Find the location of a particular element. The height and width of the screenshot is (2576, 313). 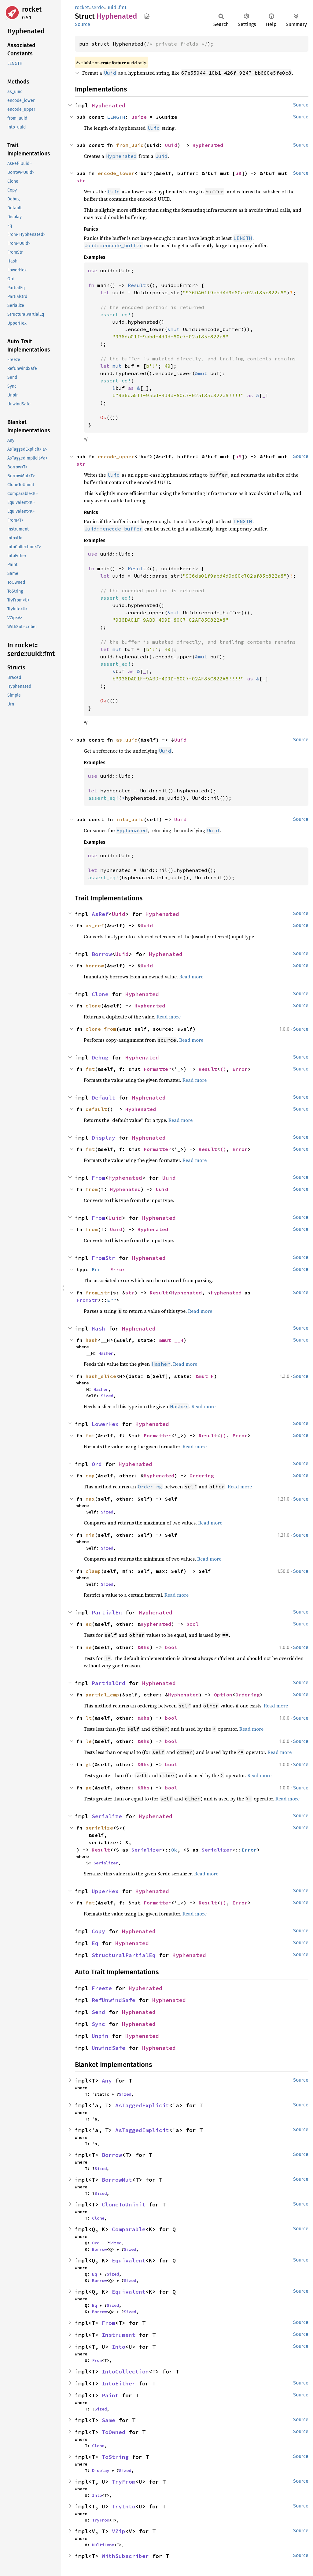

Default is located at coordinates (103, 1097).